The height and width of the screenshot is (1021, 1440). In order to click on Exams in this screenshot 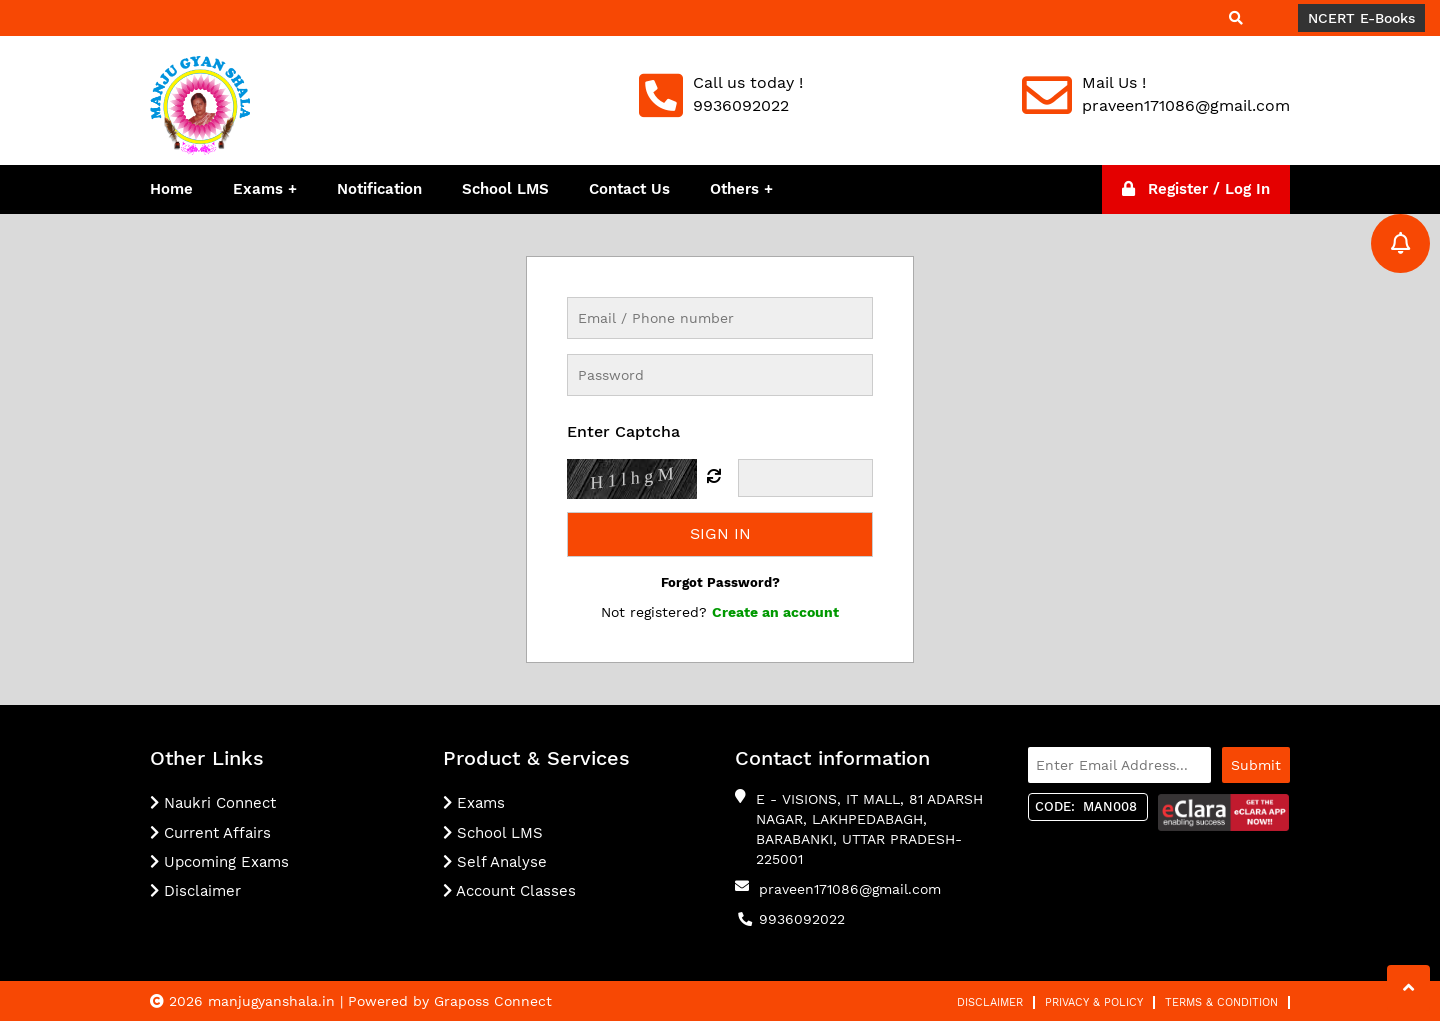, I will do `click(258, 189)`.